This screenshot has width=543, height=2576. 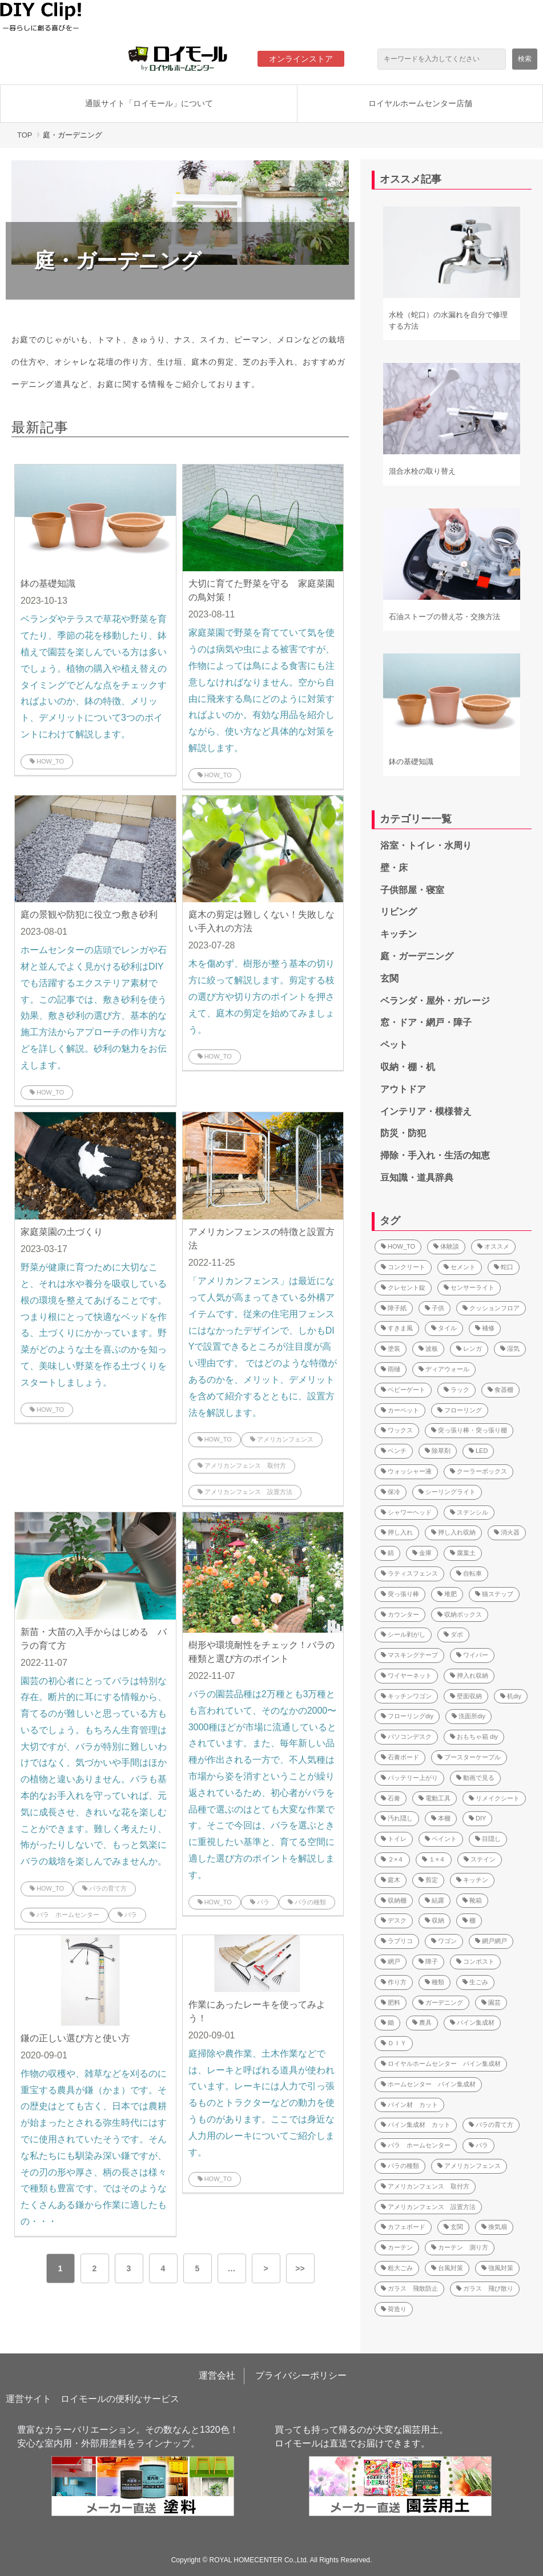 What do you see at coordinates (129, 2268) in the screenshot?
I see `3 [button]` at bounding box center [129, 2268].